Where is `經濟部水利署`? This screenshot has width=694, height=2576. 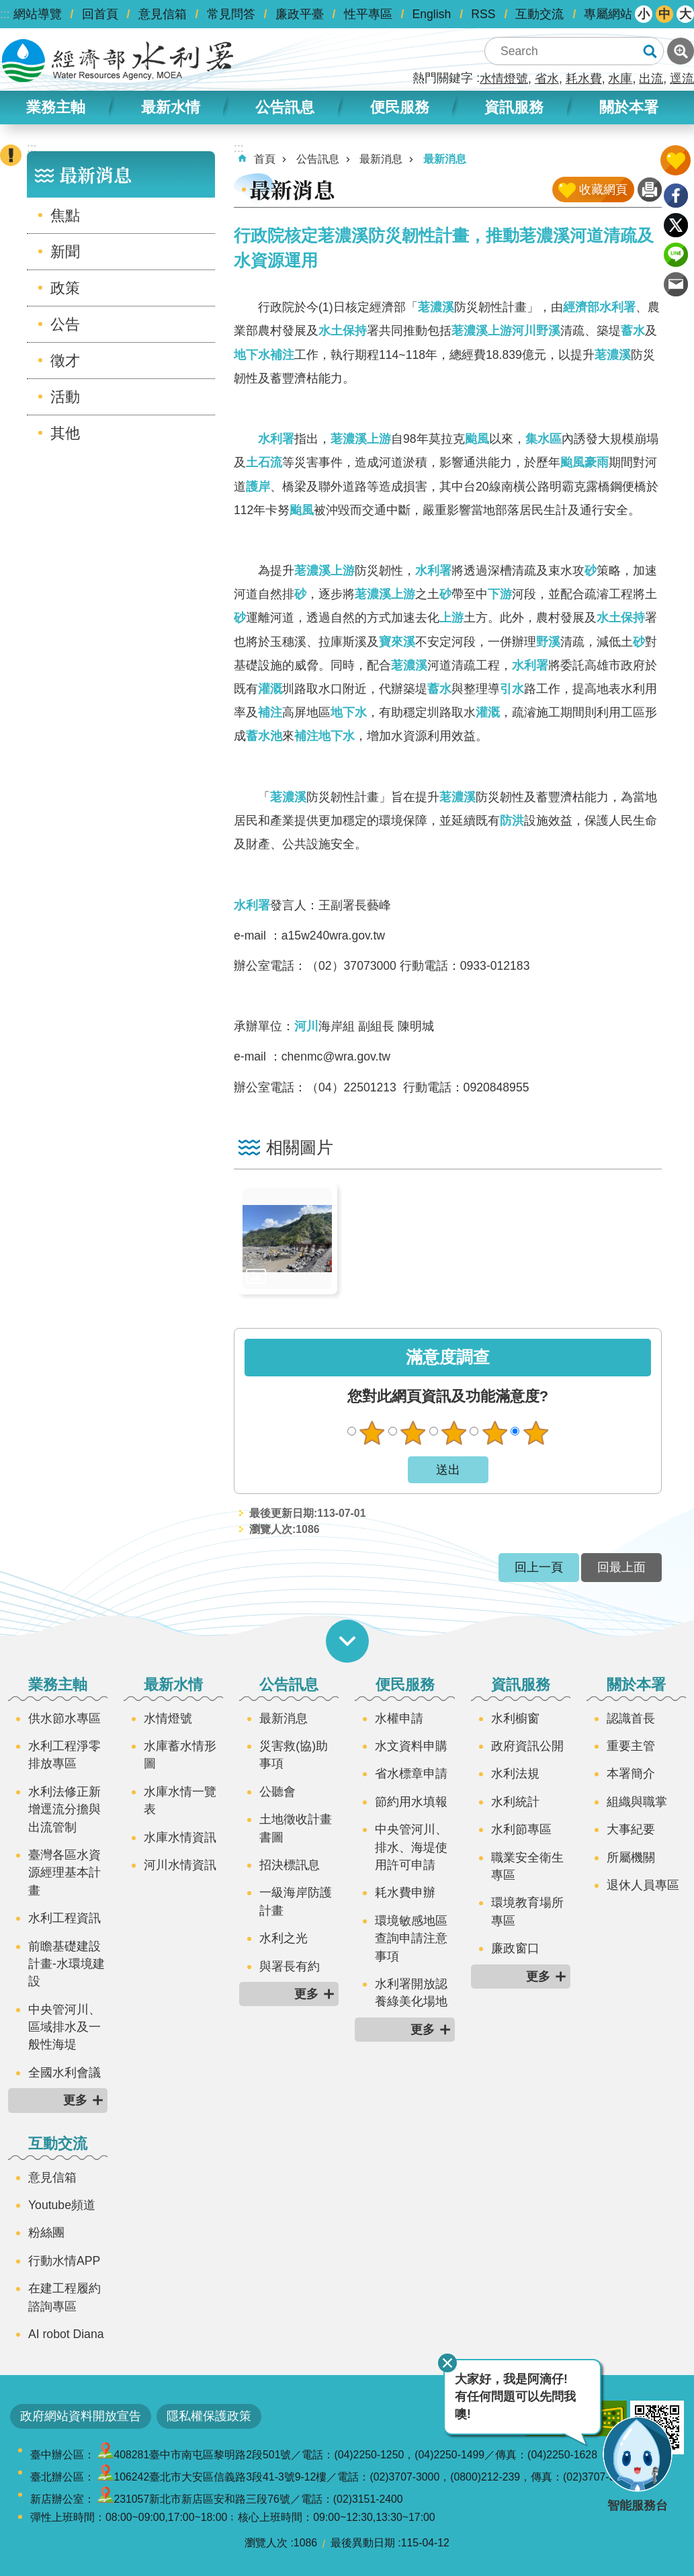 經濟部水利署 is located at coordinates (599, 307).